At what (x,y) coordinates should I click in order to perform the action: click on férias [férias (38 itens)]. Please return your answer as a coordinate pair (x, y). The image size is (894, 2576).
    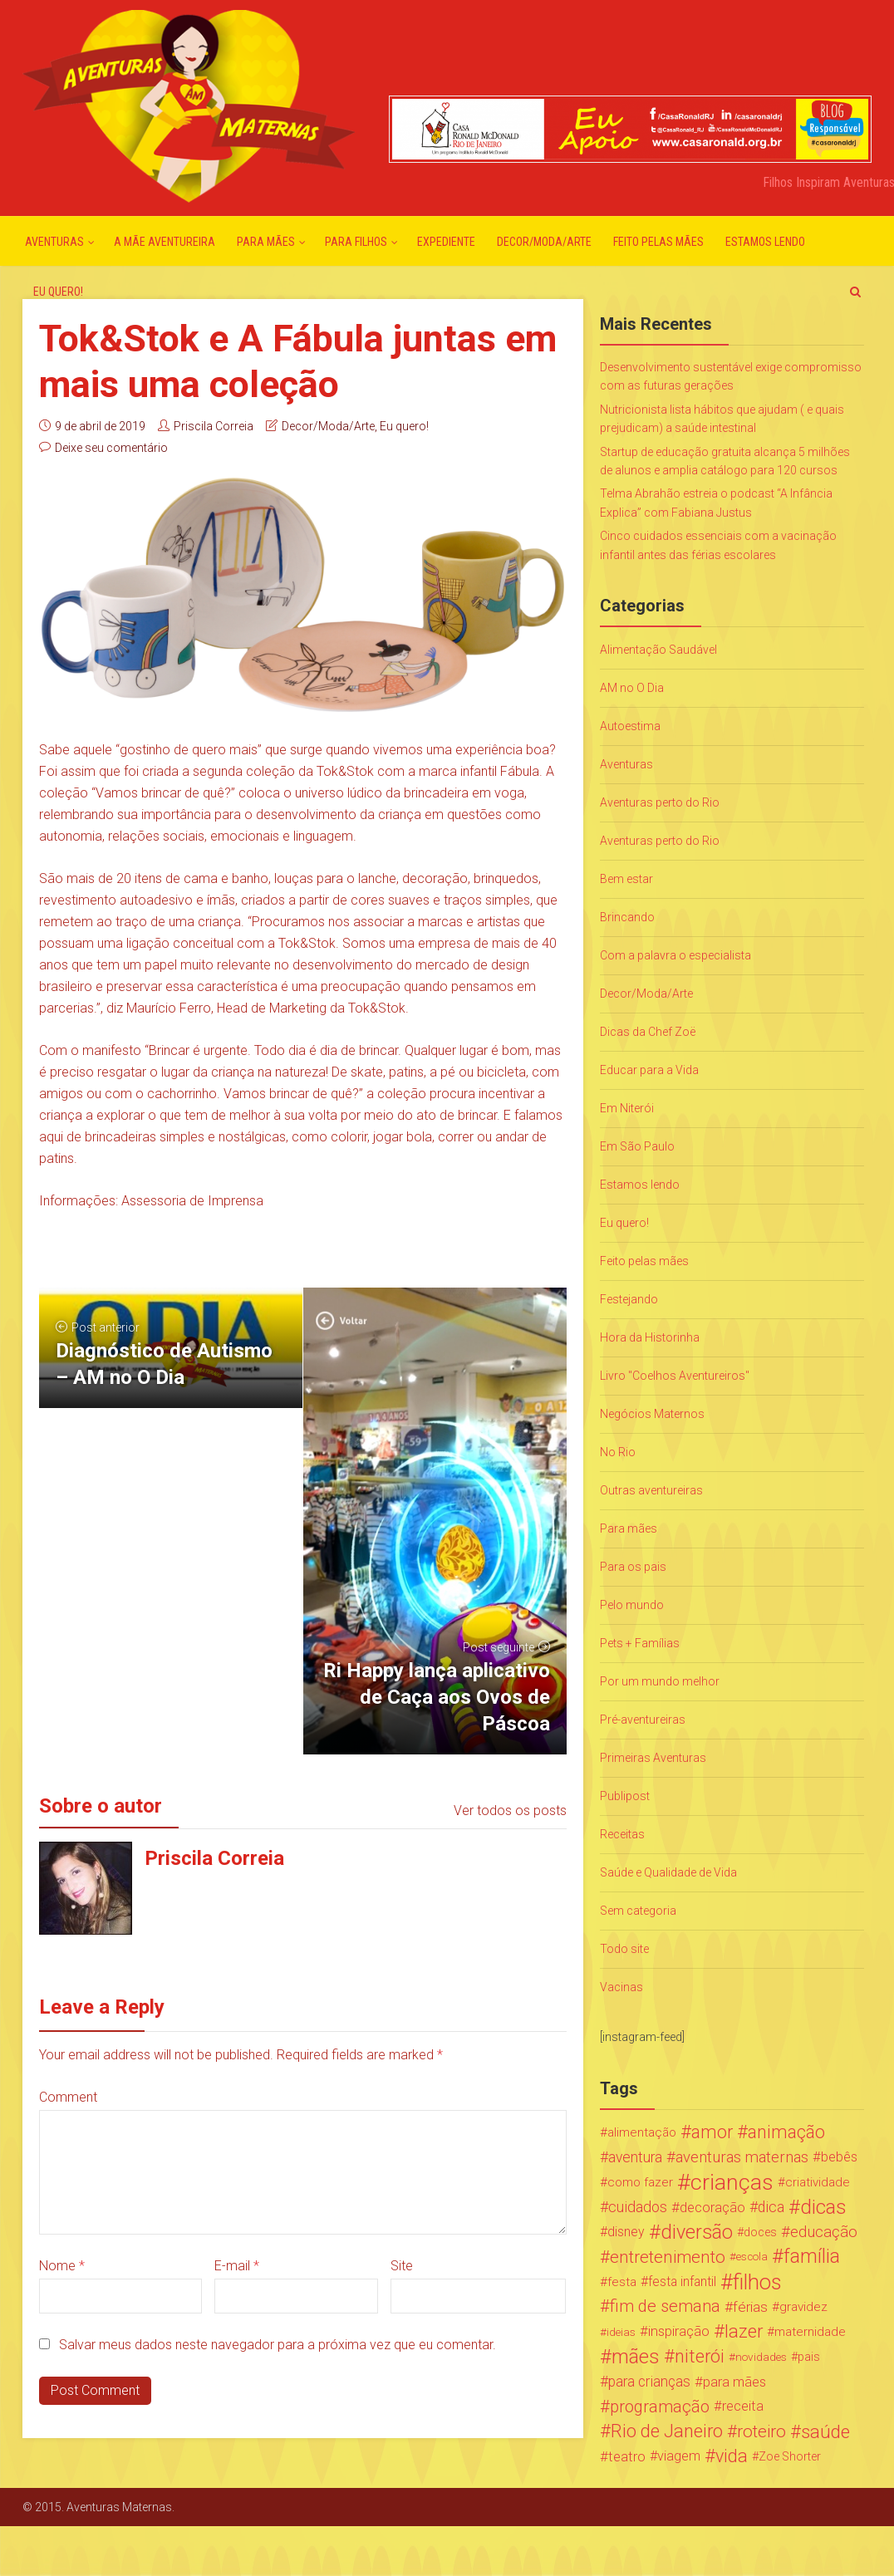
    Looking at the image, I should click on (750, 2307).